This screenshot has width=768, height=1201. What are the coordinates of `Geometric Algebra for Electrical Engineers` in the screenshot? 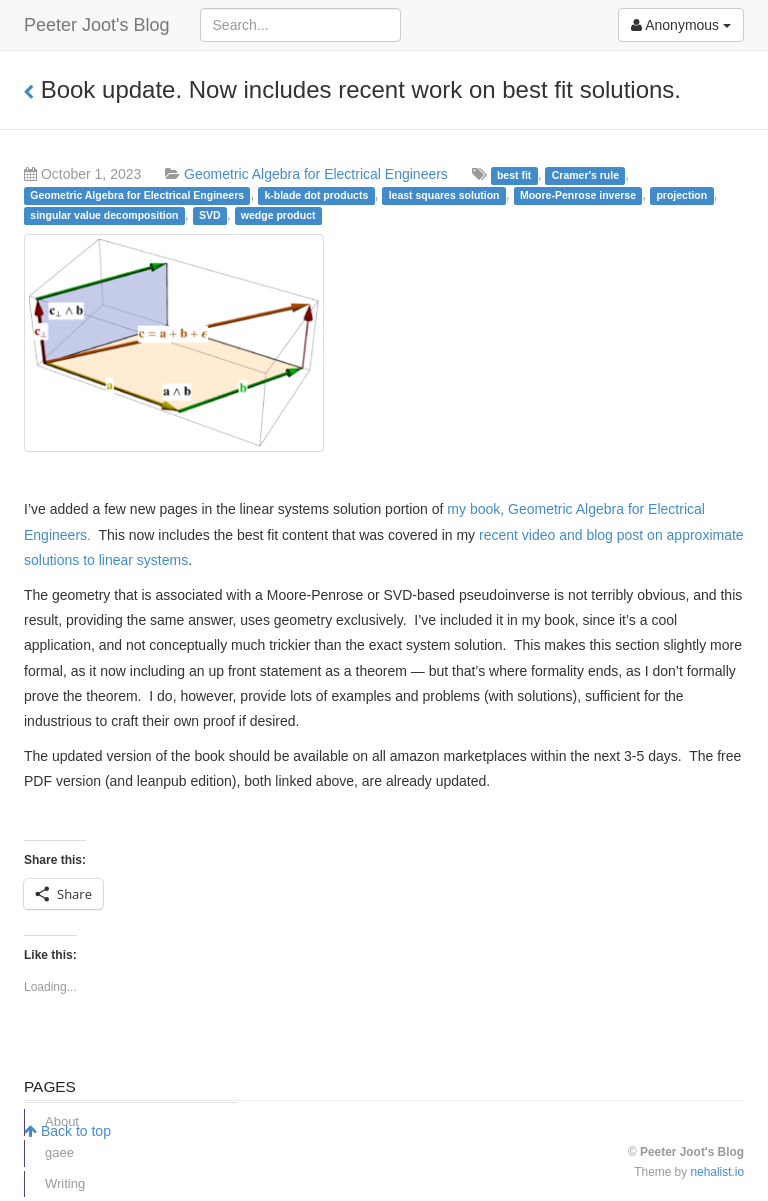 It's located at (316, 174).